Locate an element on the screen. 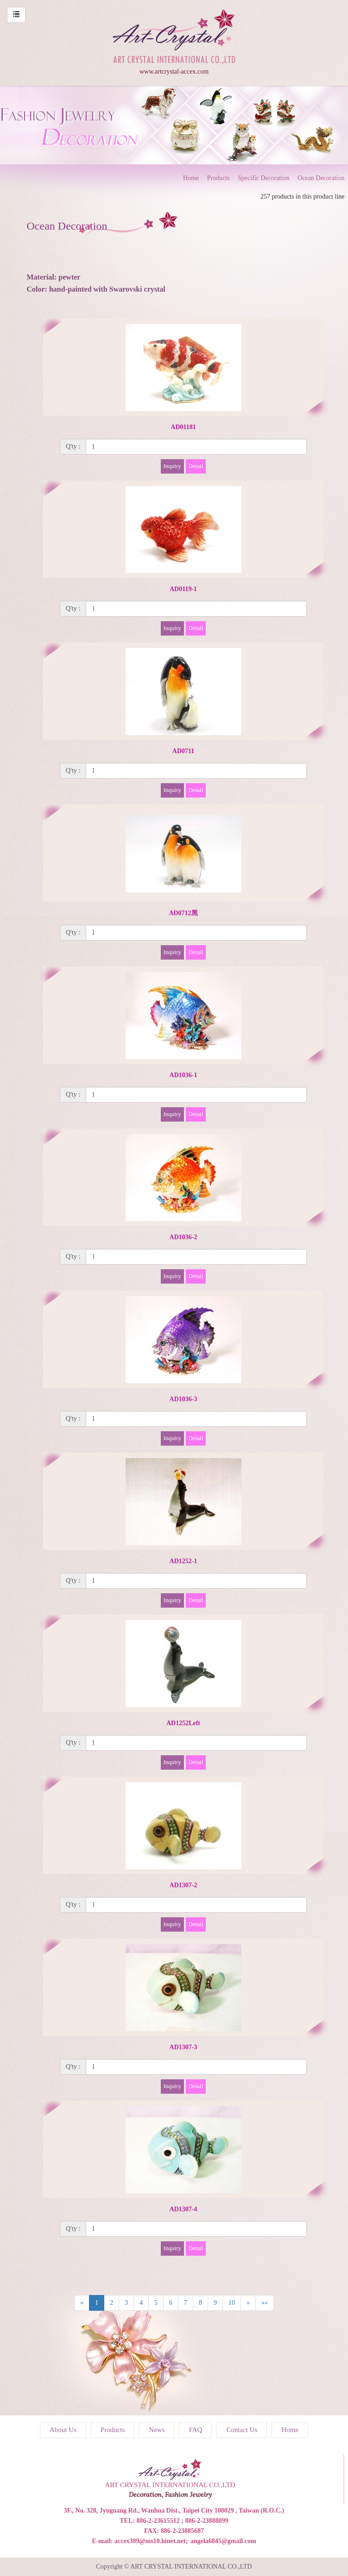 The image size is (348, 2576). About Us is located at coordinates (63, 2429).